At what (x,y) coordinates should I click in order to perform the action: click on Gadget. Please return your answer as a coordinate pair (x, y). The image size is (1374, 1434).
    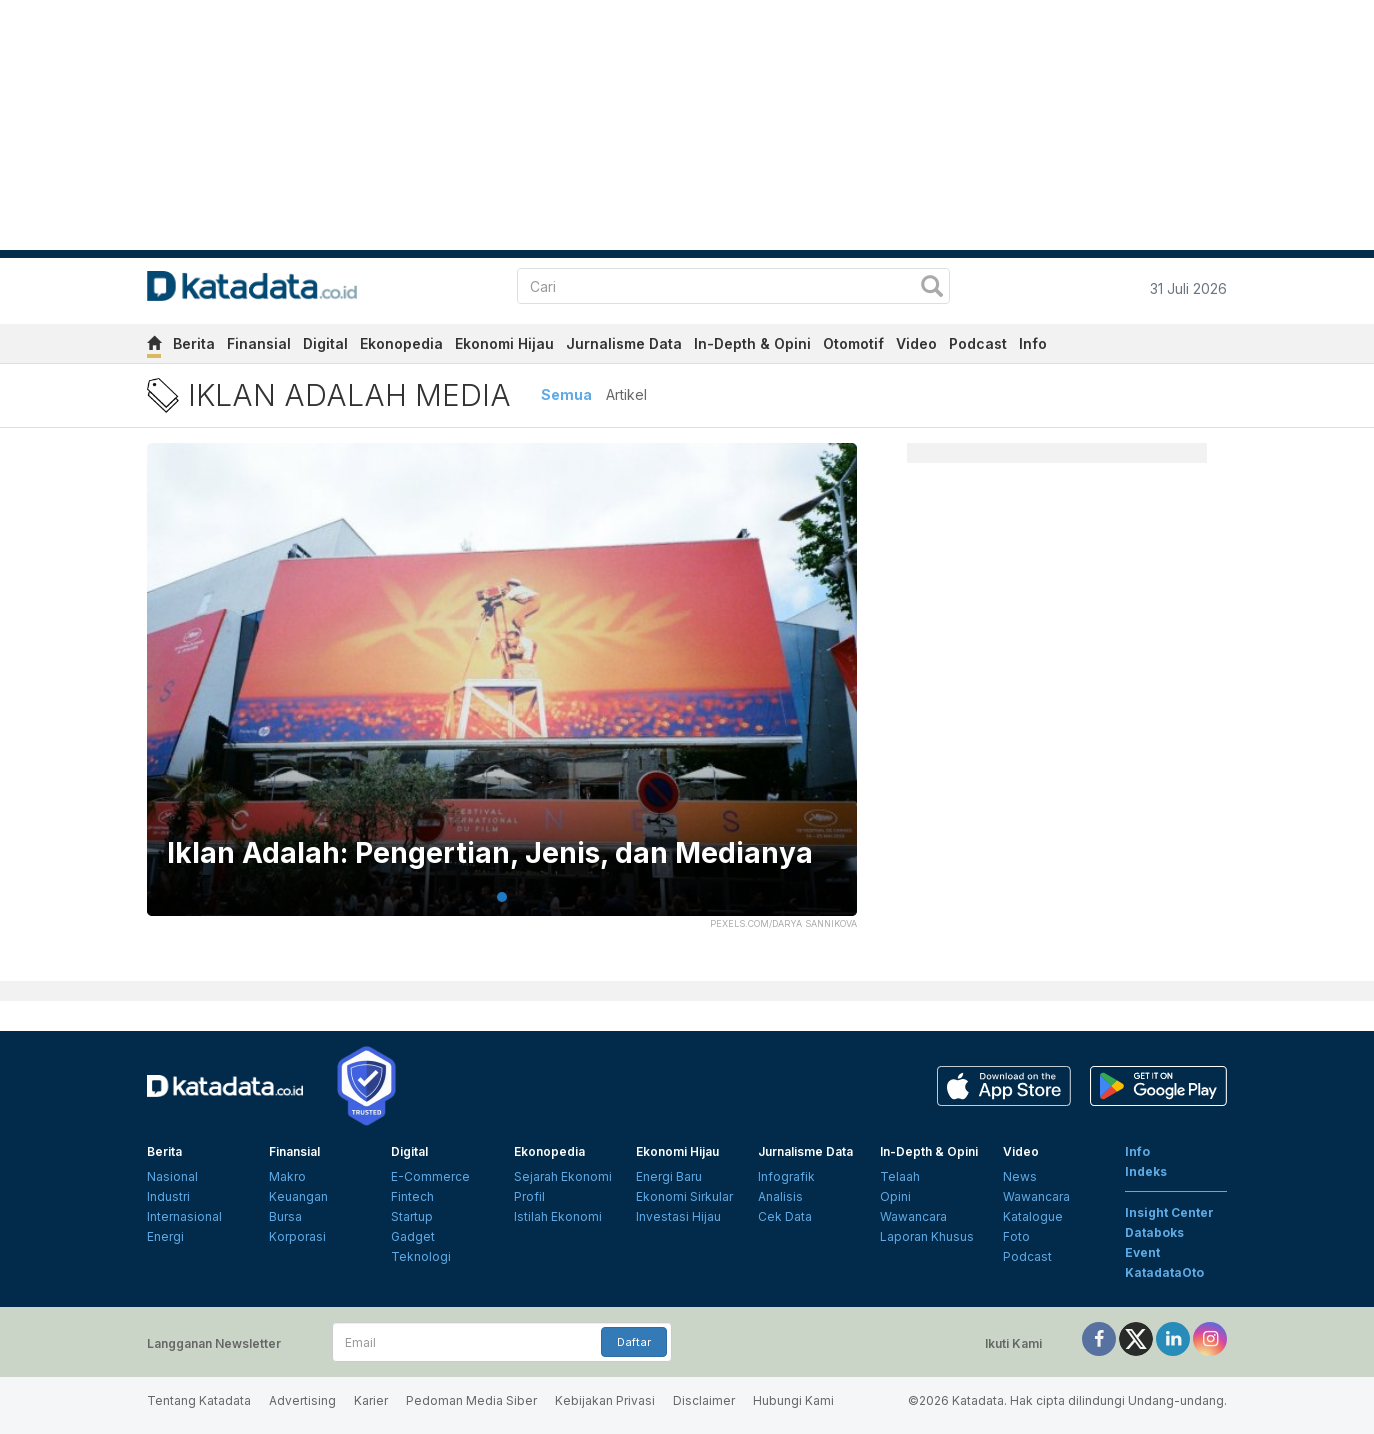
    Looking at the image, I should click on (413, 1236).